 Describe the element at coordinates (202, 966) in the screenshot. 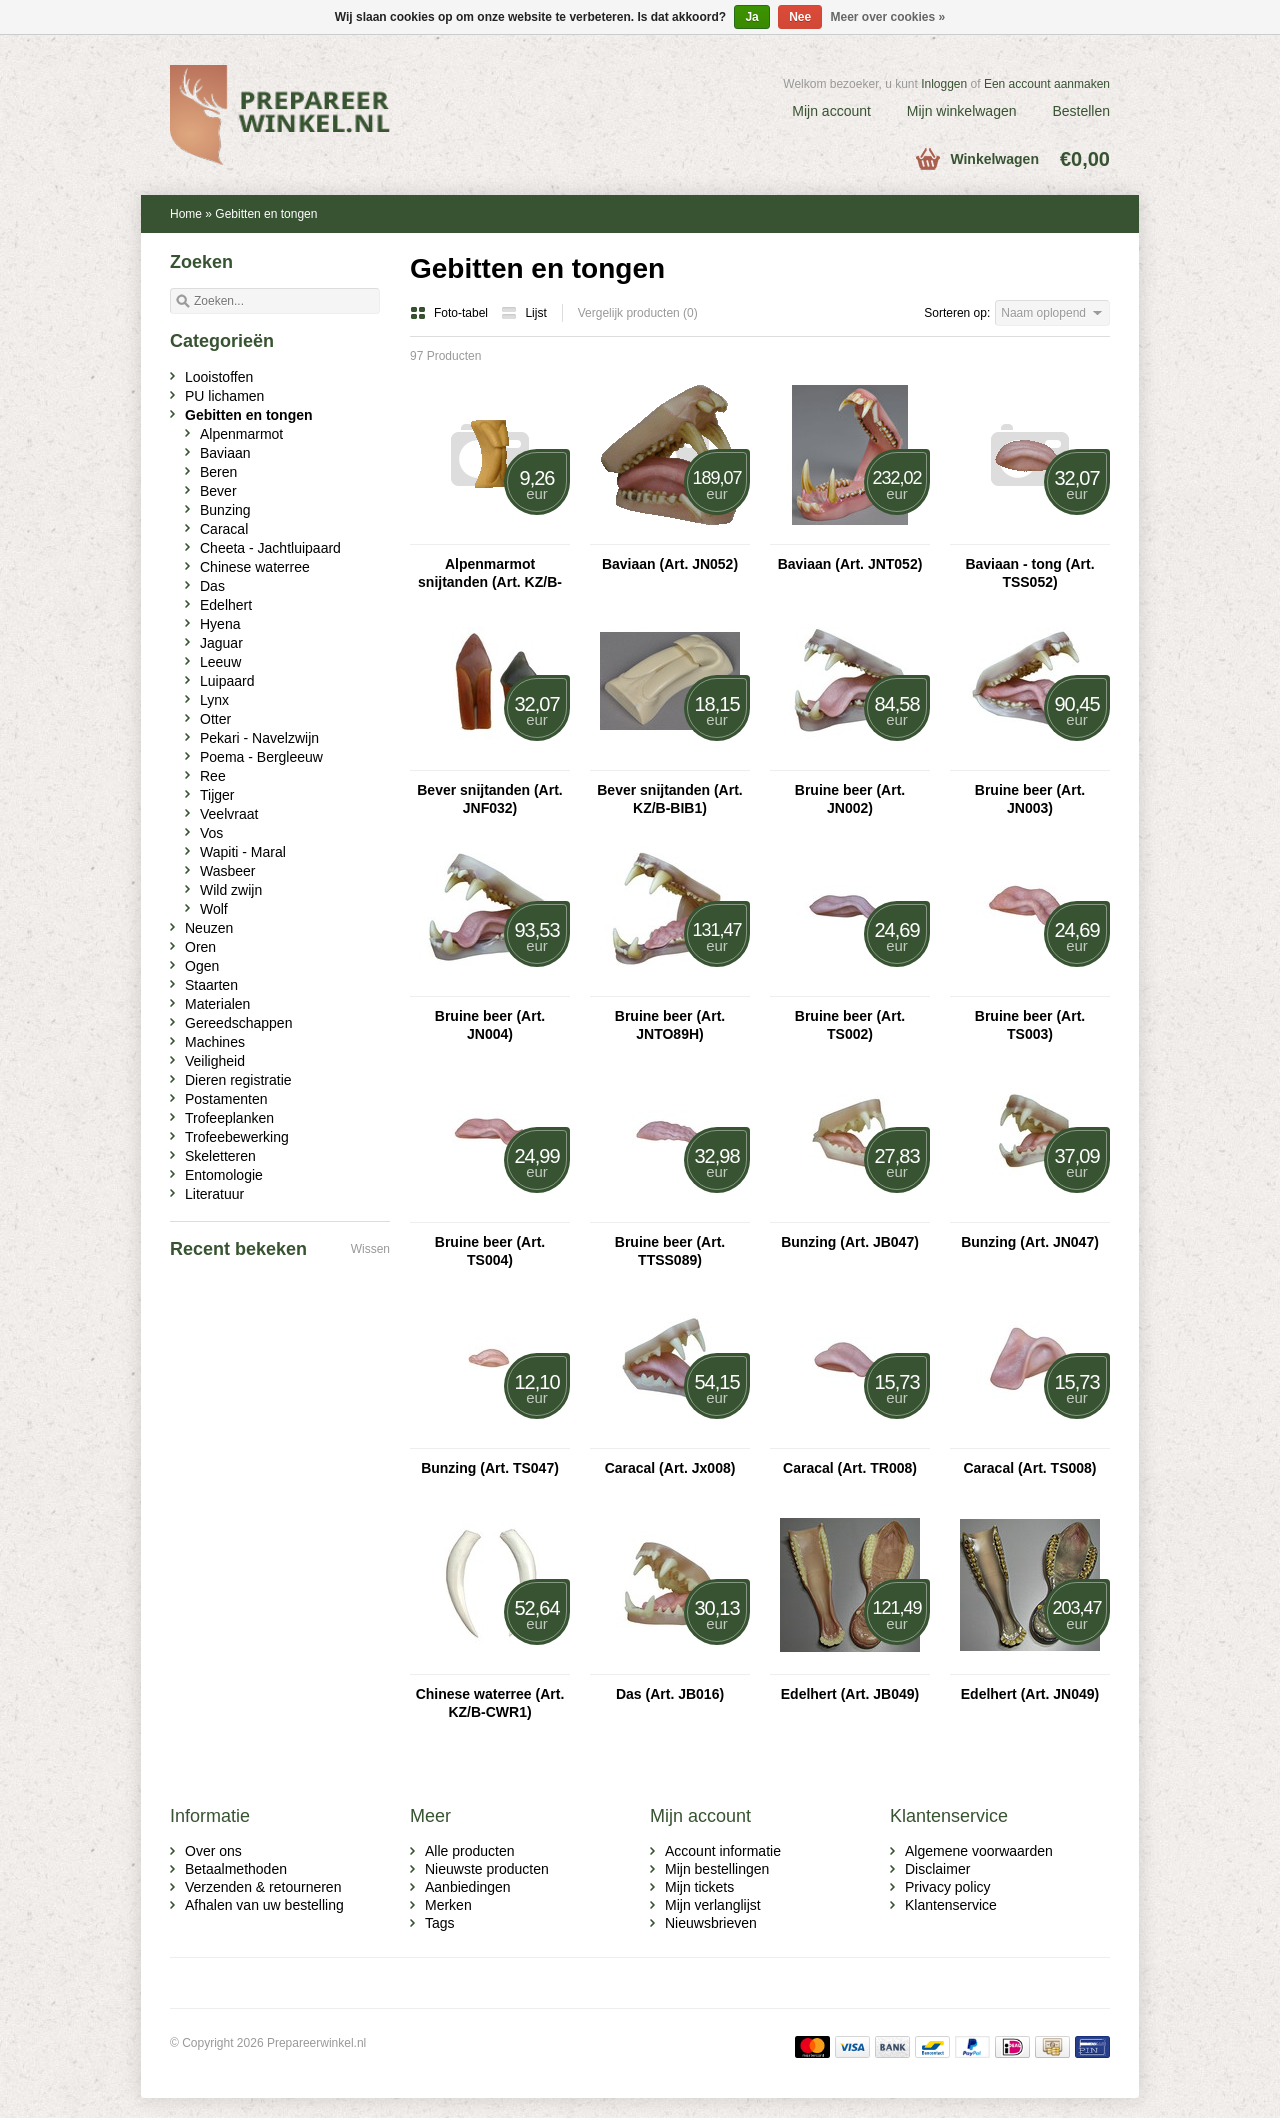

I see `Ogen` at that location.